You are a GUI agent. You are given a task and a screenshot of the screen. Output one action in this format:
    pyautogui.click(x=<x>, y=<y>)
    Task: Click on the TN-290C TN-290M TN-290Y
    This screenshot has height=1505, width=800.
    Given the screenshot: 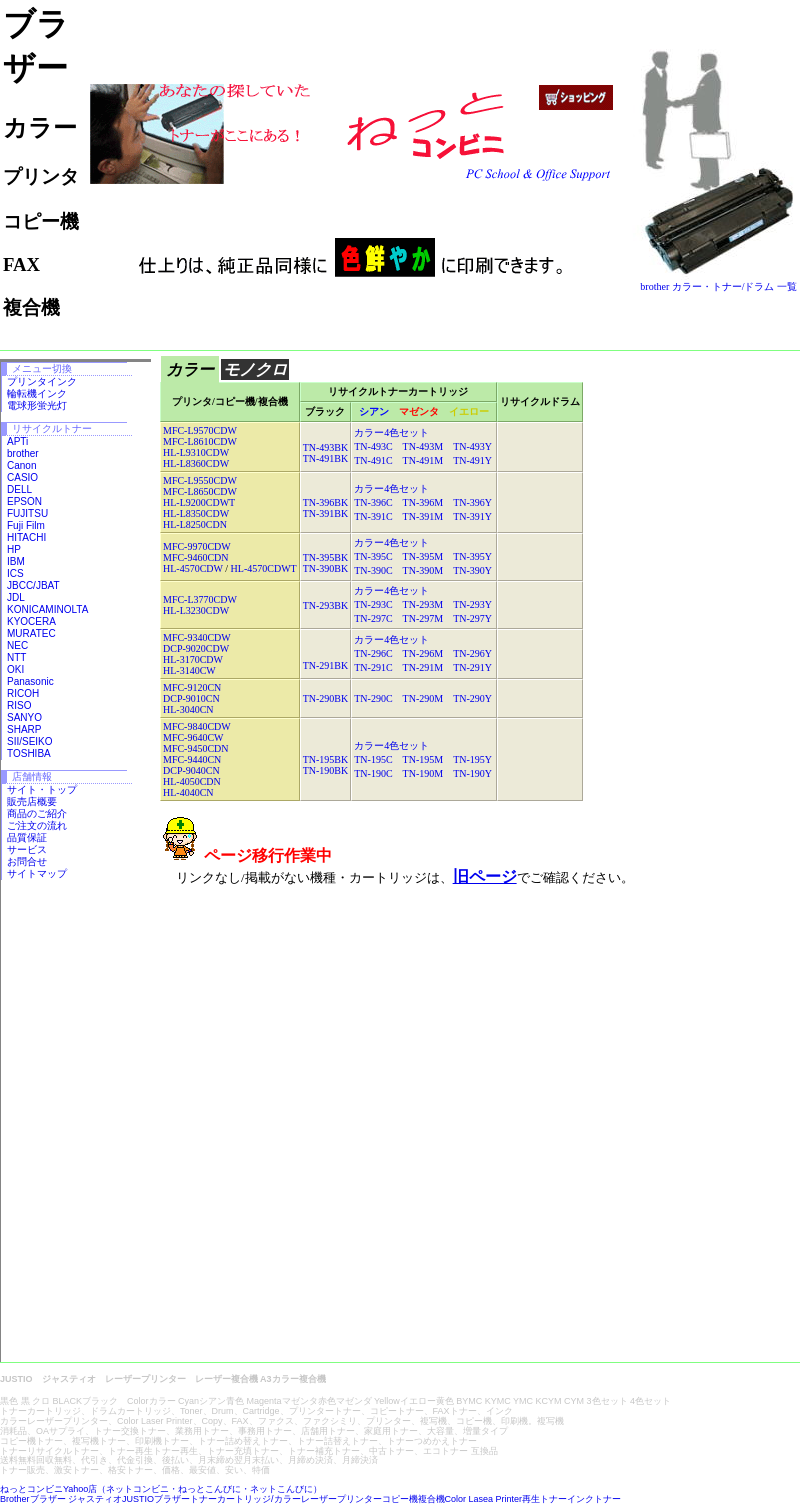 What is the action you would take?
    pyautogui.click(x=423, y=698)
    